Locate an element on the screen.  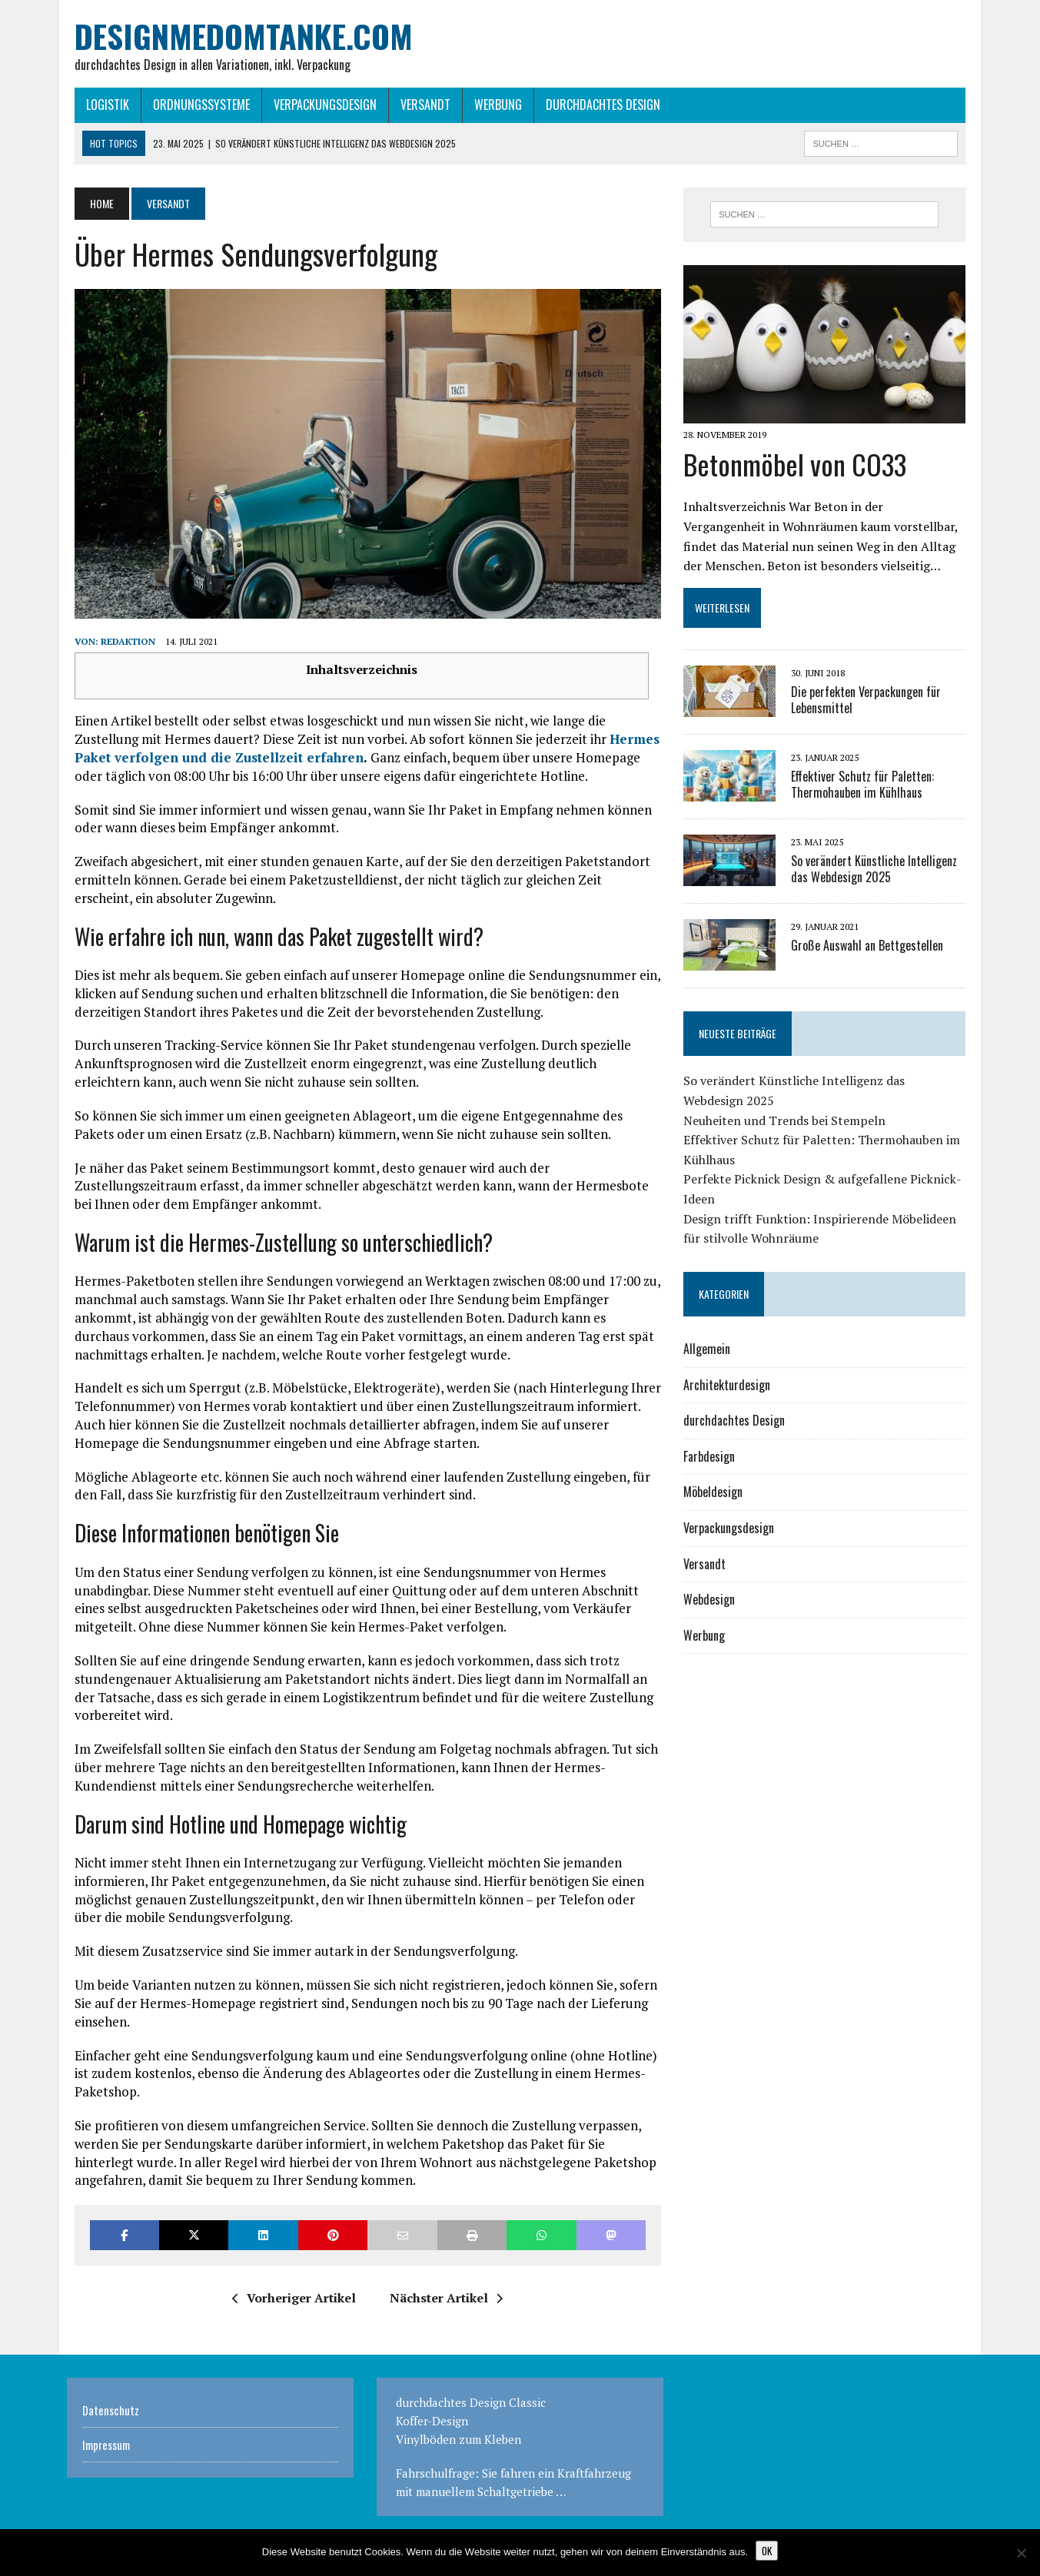
Versandt is located at coordinates (418, 105).